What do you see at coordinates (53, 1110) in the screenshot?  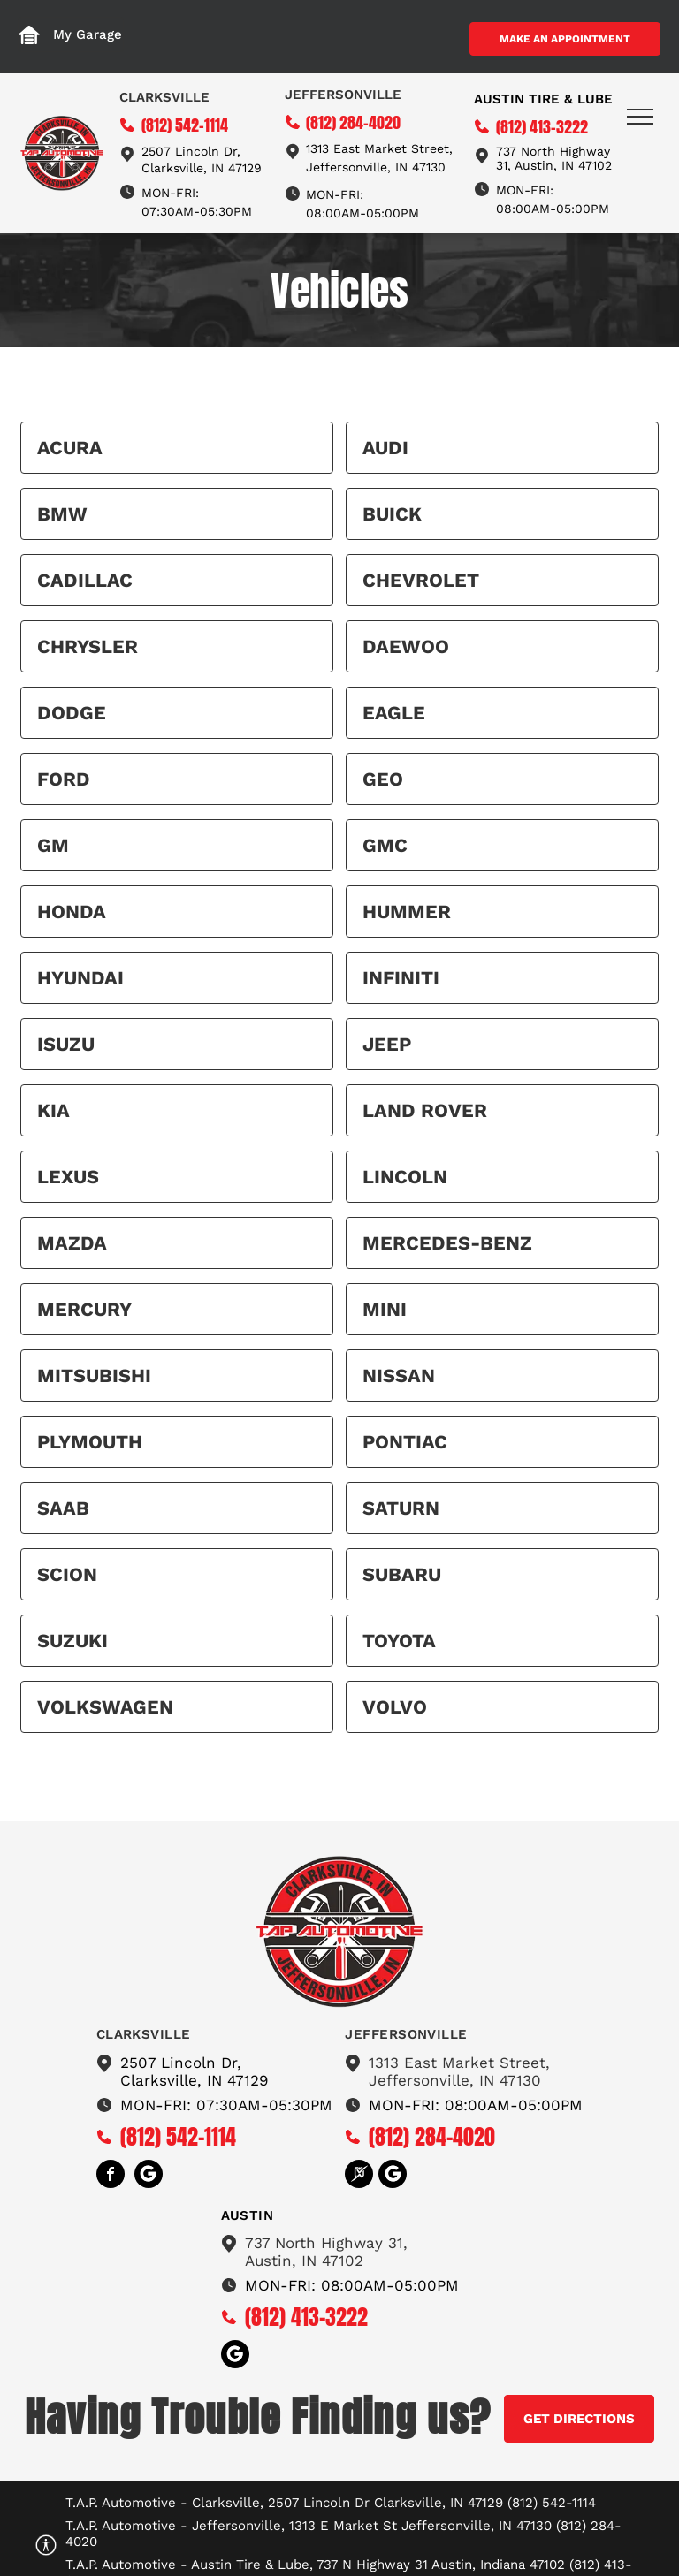 I see `Kia` at bounding box center [53, 1110].